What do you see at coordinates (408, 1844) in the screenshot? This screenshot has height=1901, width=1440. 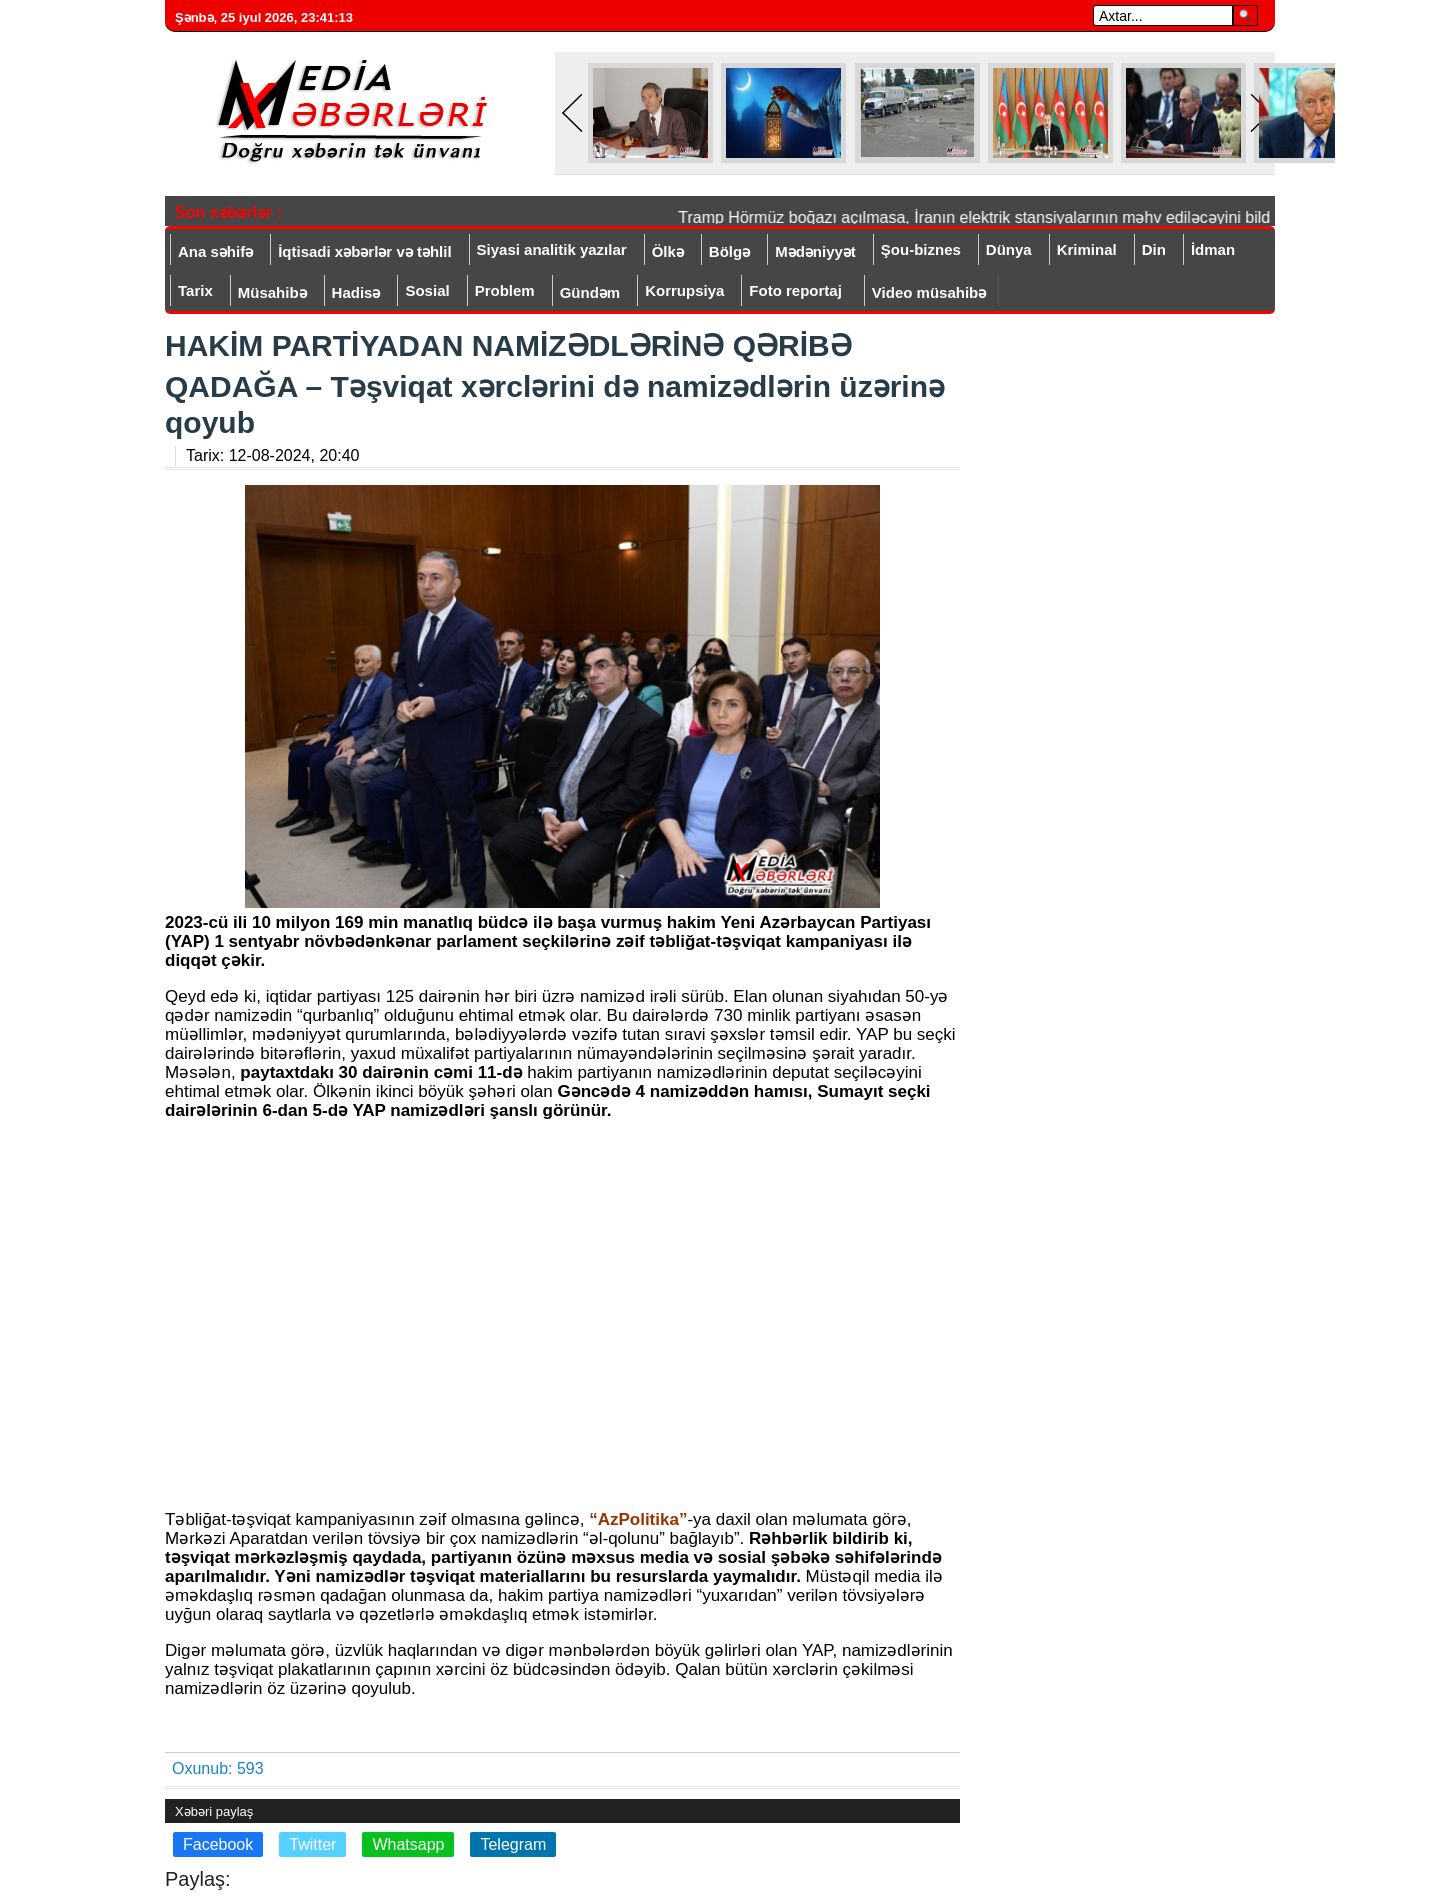 I see `Whatsapp` at bounding box center [408, 1844].